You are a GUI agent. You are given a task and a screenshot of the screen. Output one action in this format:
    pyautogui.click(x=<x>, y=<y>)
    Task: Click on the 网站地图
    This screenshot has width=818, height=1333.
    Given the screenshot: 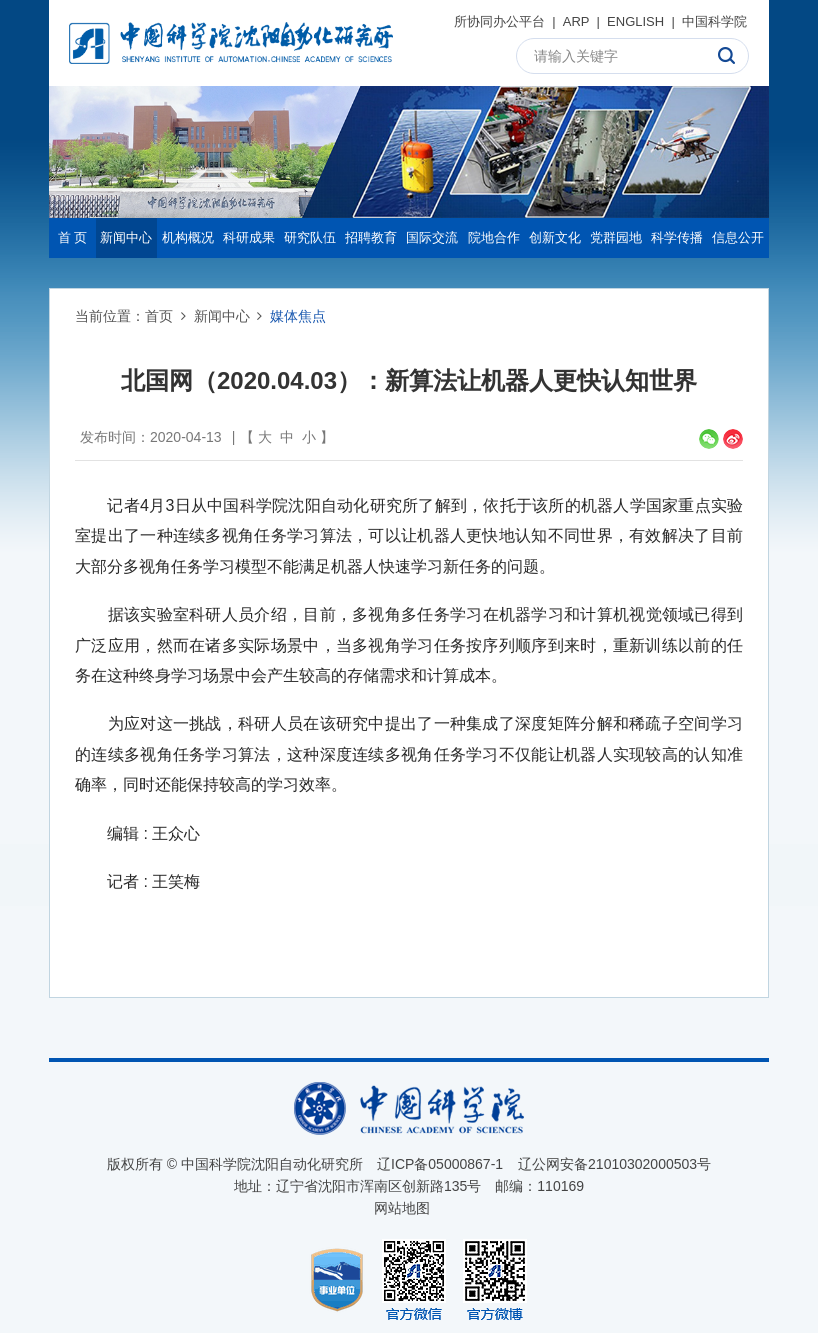 What is the action you would take?
    pyautogui.click(x=402, y=1208)
    